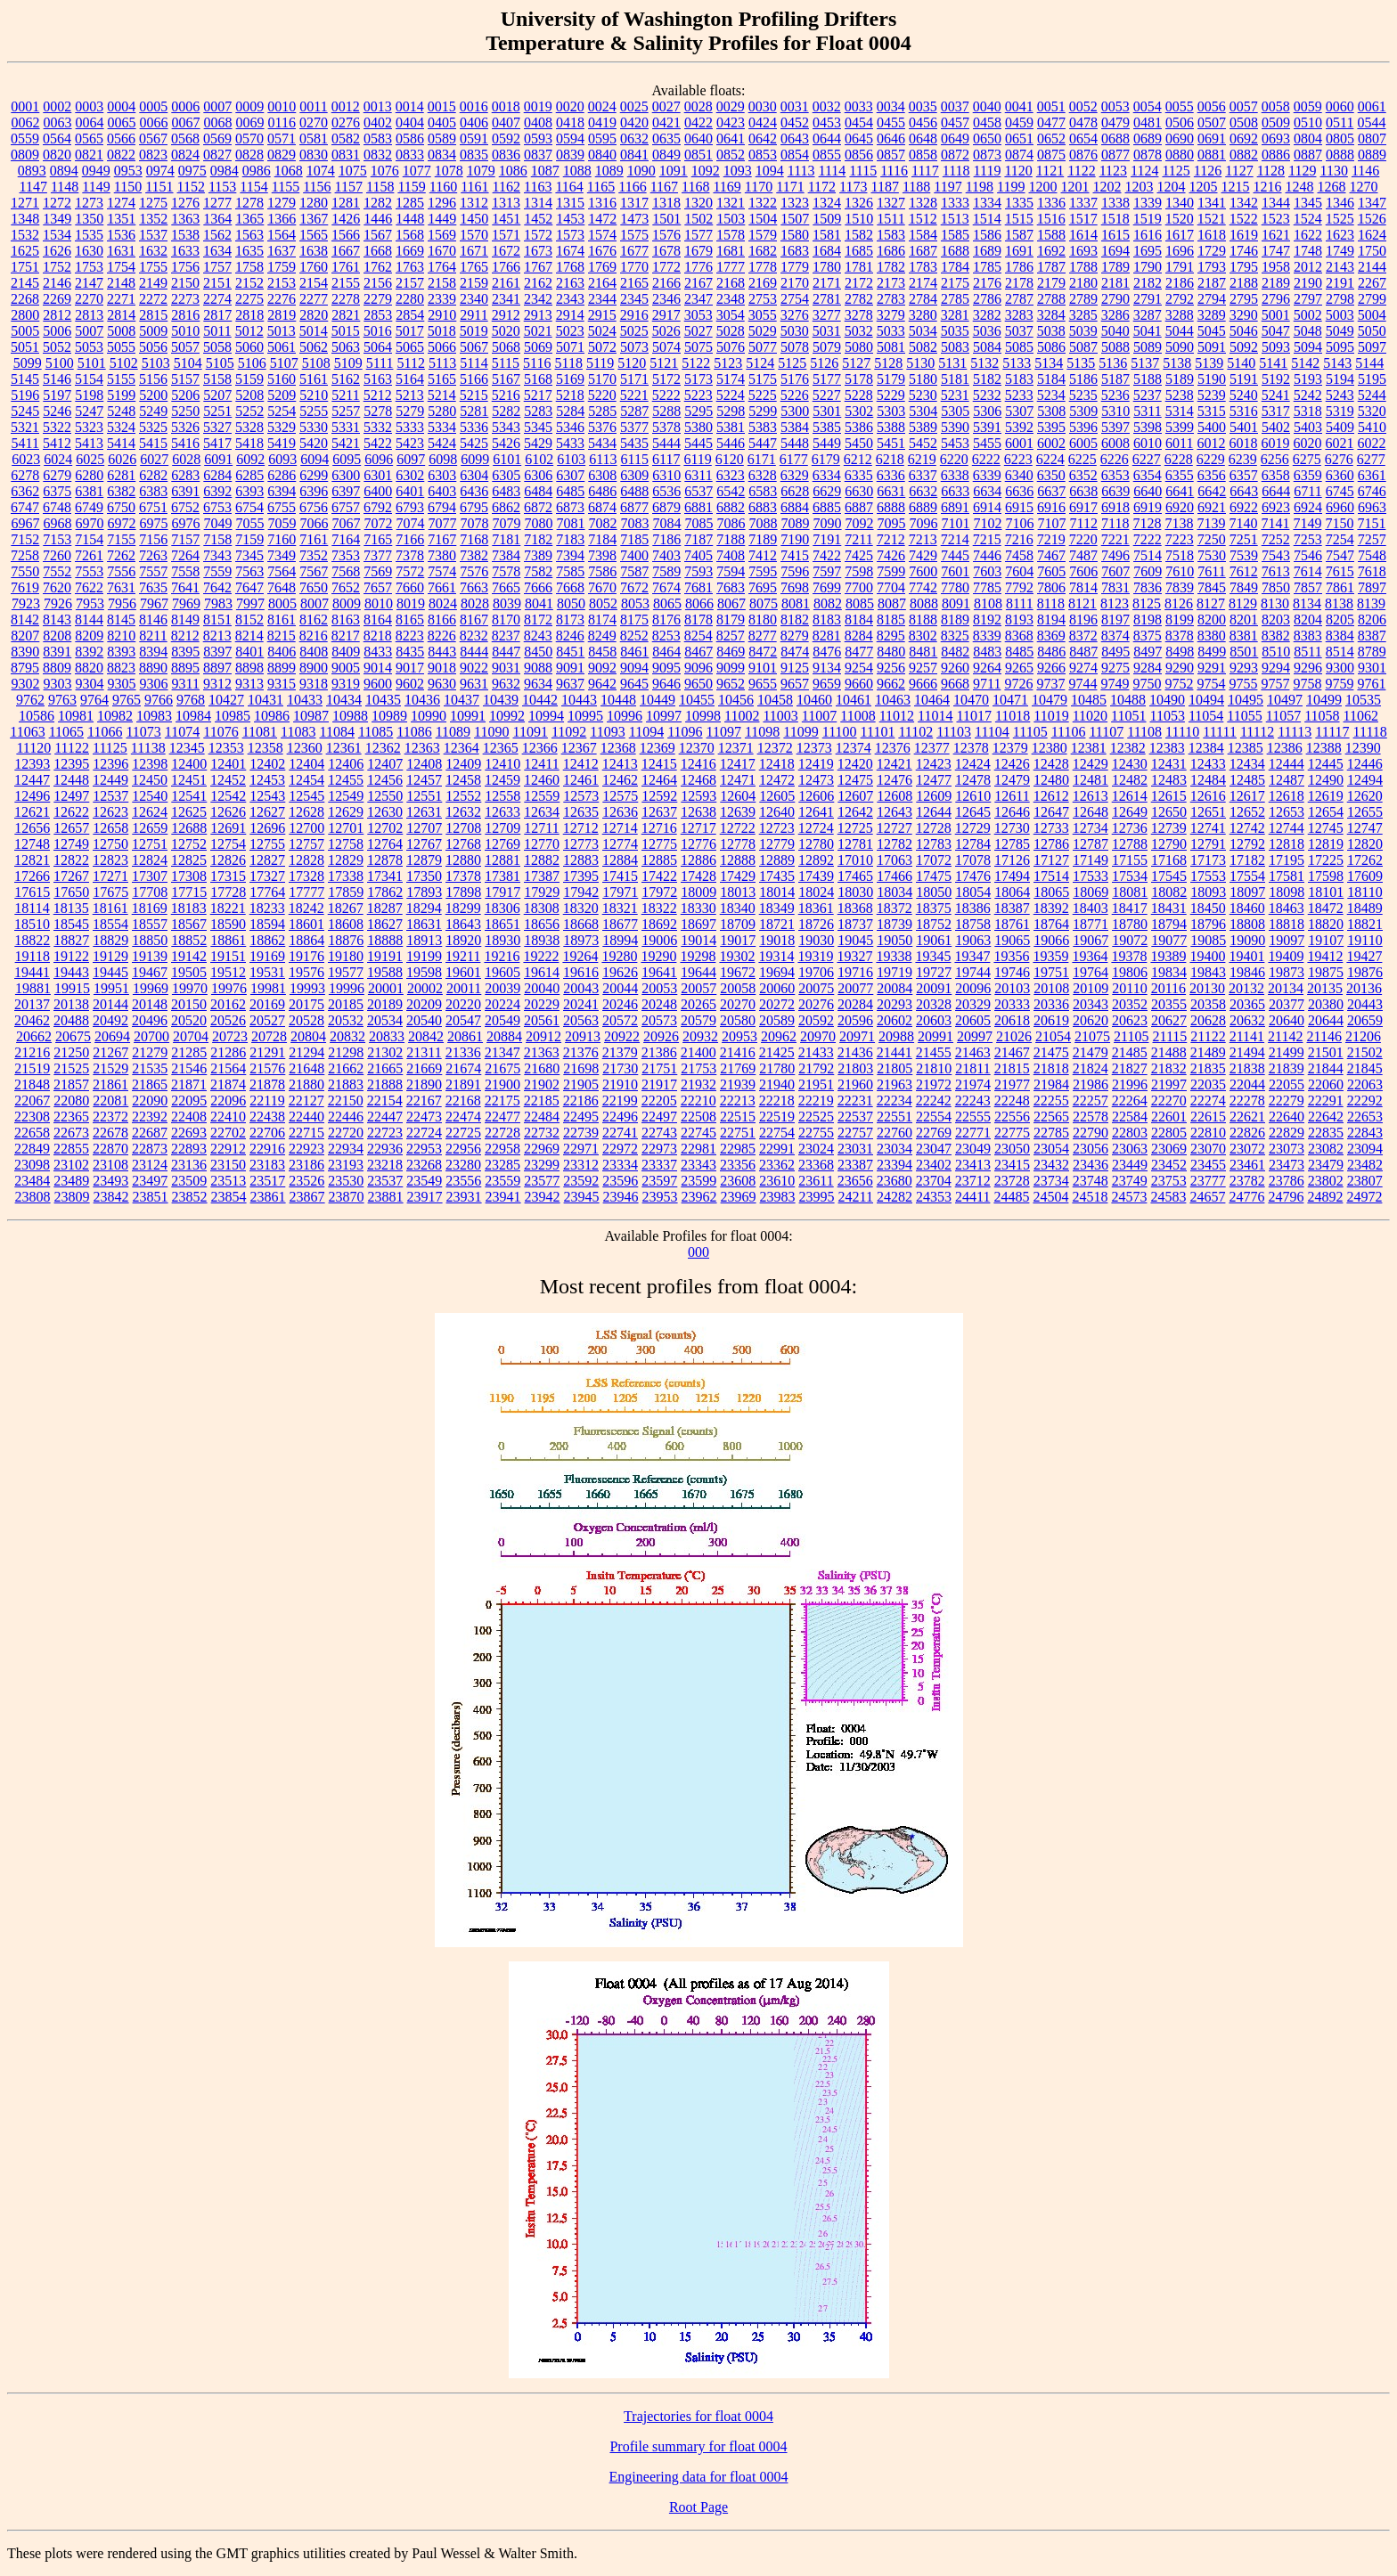 This screenshot has width=1397, height=2576. I want to click on 1749, so click(1340, 250).